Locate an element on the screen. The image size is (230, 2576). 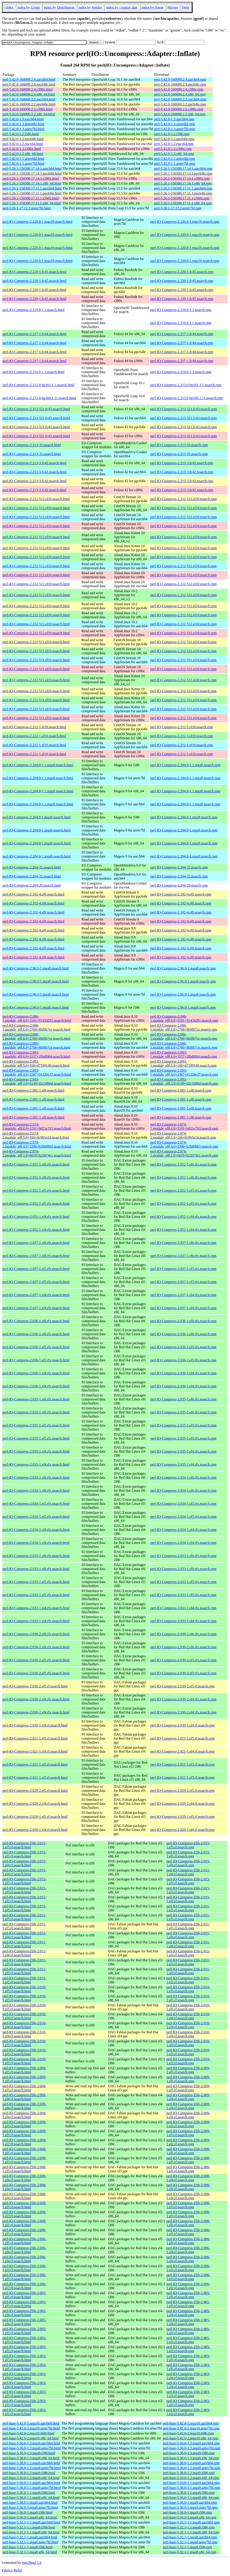
perl-5.42.0-160099.2.4.s390x.html is located at coordinates (27, 89).